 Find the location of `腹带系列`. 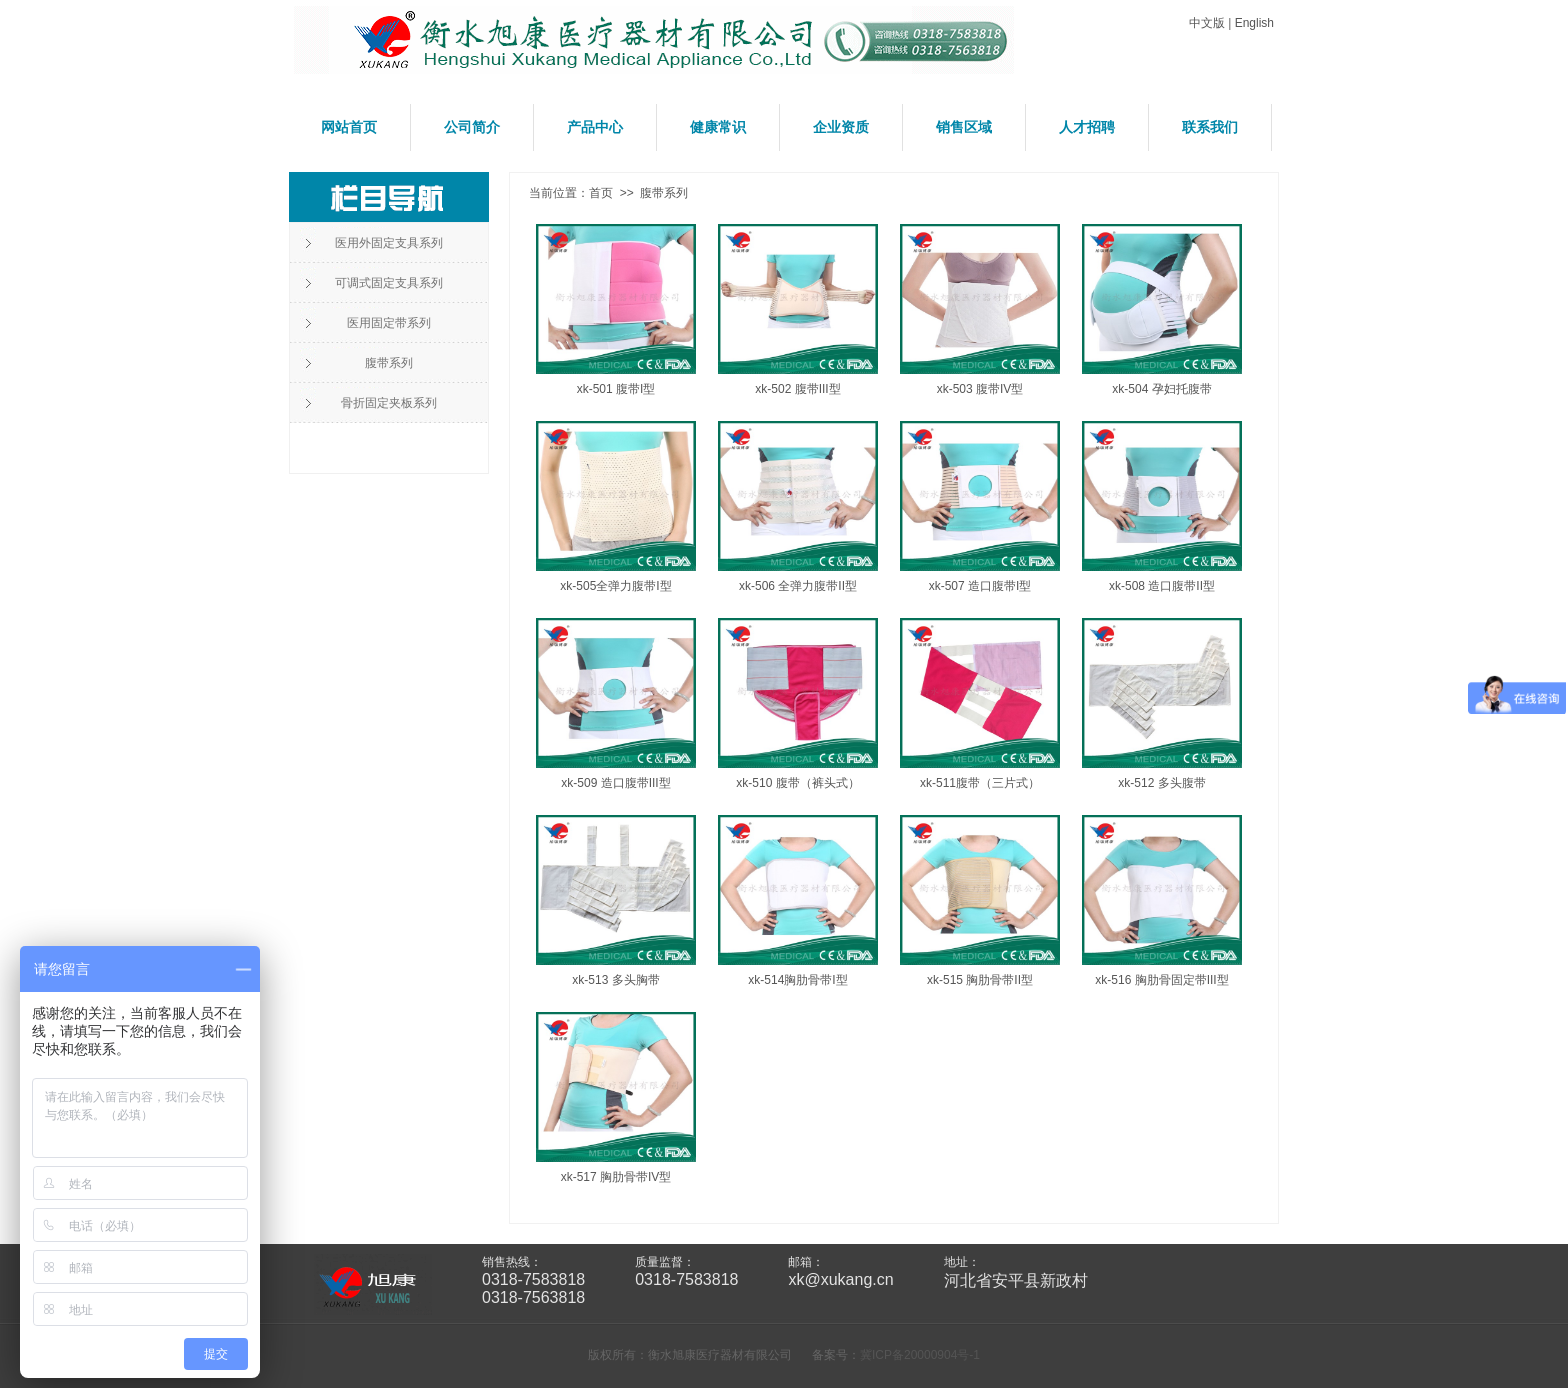

腹带系列 is located at coordinates (389, 363).